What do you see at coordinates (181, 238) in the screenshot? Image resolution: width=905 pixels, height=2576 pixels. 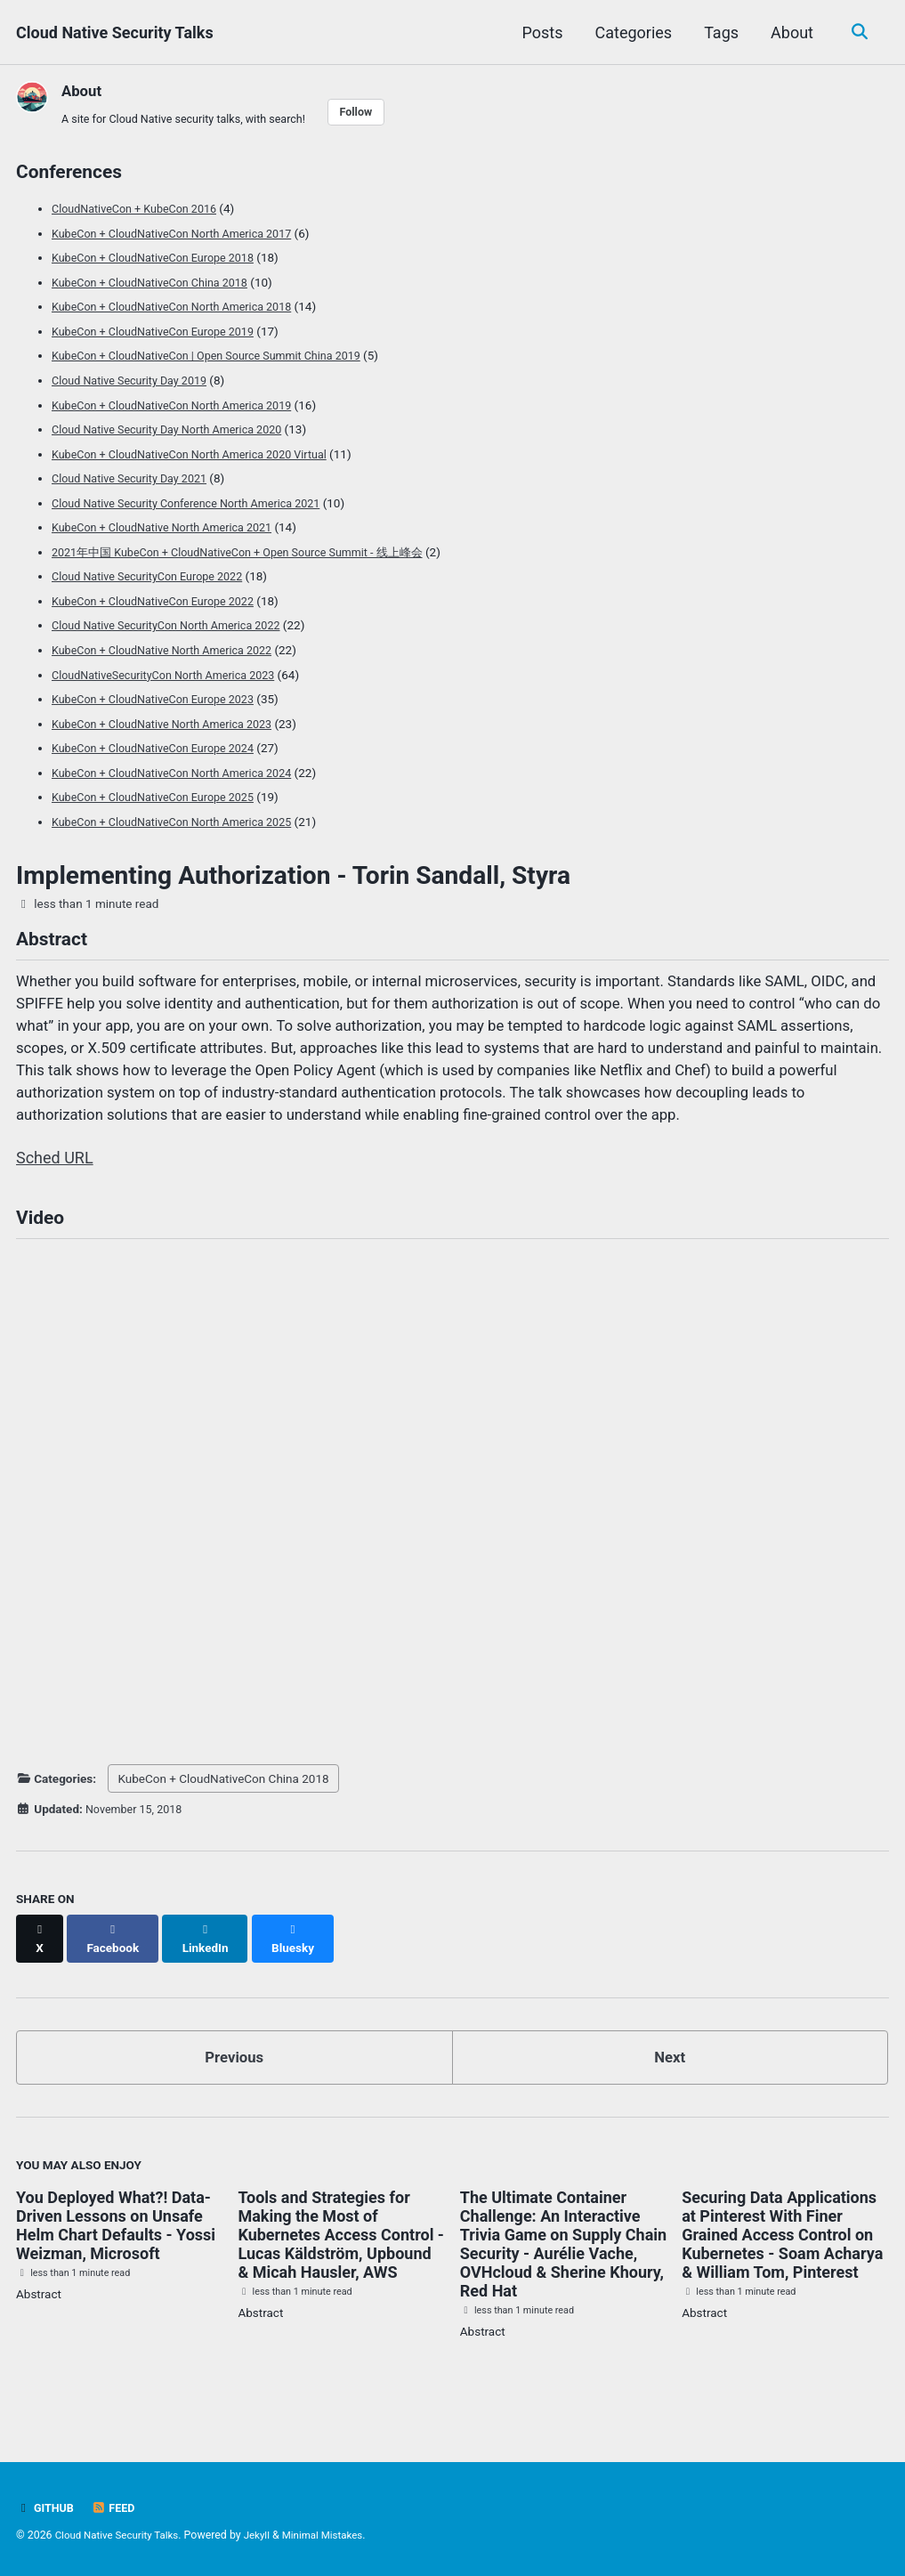 I see `KubeCon + CloudNativeCon North America 2017` at bounding box center [181, 238].